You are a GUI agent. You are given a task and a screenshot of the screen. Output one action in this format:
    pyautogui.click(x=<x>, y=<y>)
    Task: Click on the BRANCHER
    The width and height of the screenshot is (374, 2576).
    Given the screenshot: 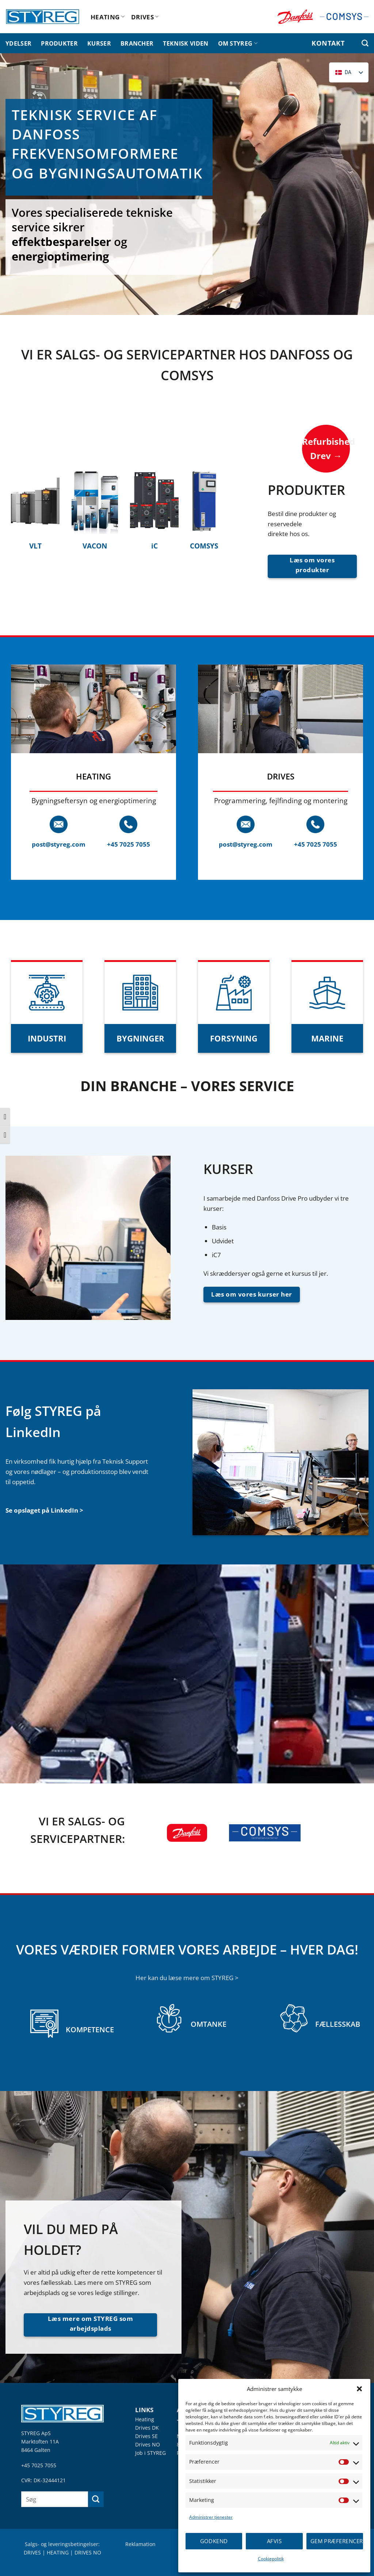 What is the action you would take?
    pyautogui.click(x=137, y=43)
    